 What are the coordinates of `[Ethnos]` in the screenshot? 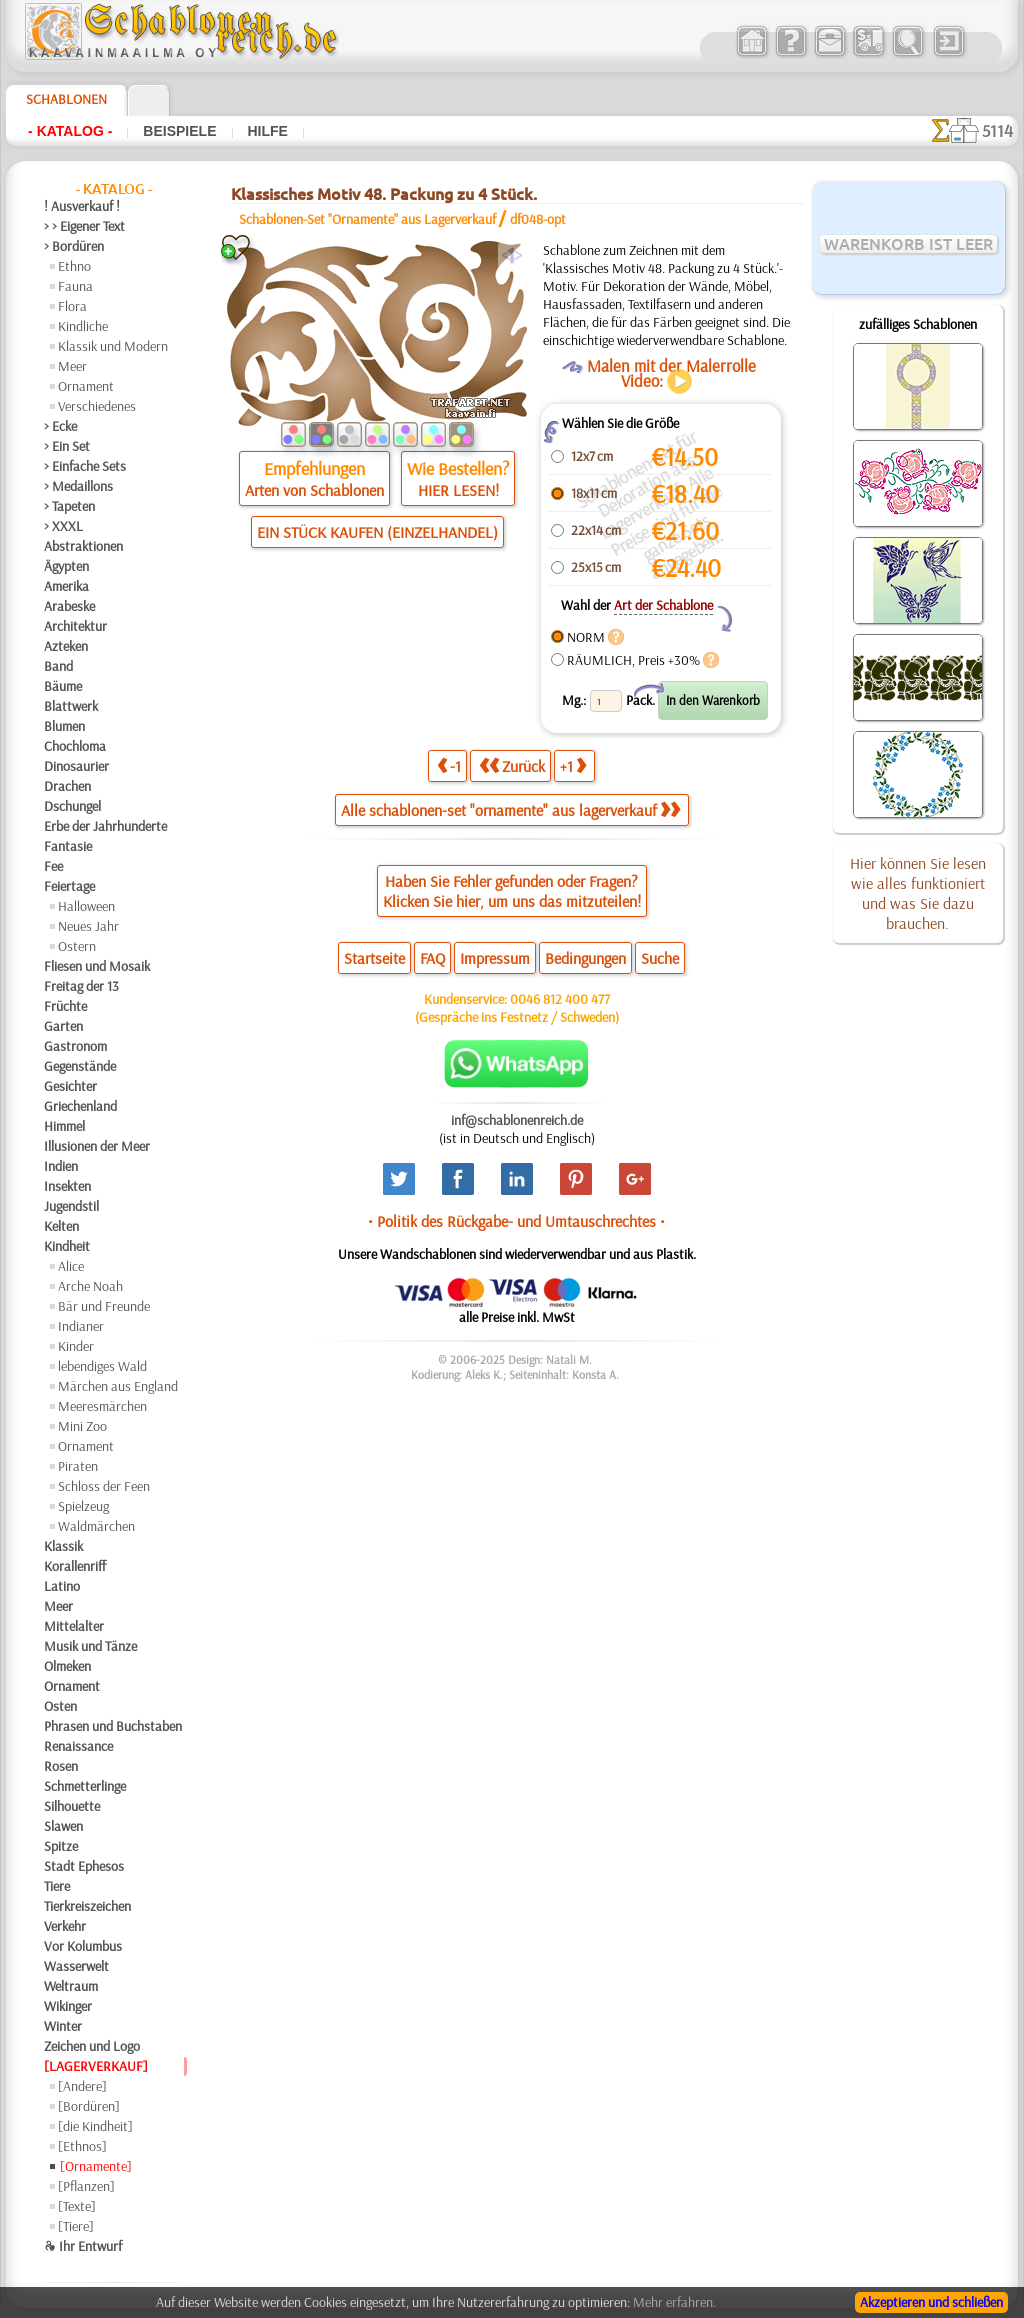 It's located at (82, 2146).